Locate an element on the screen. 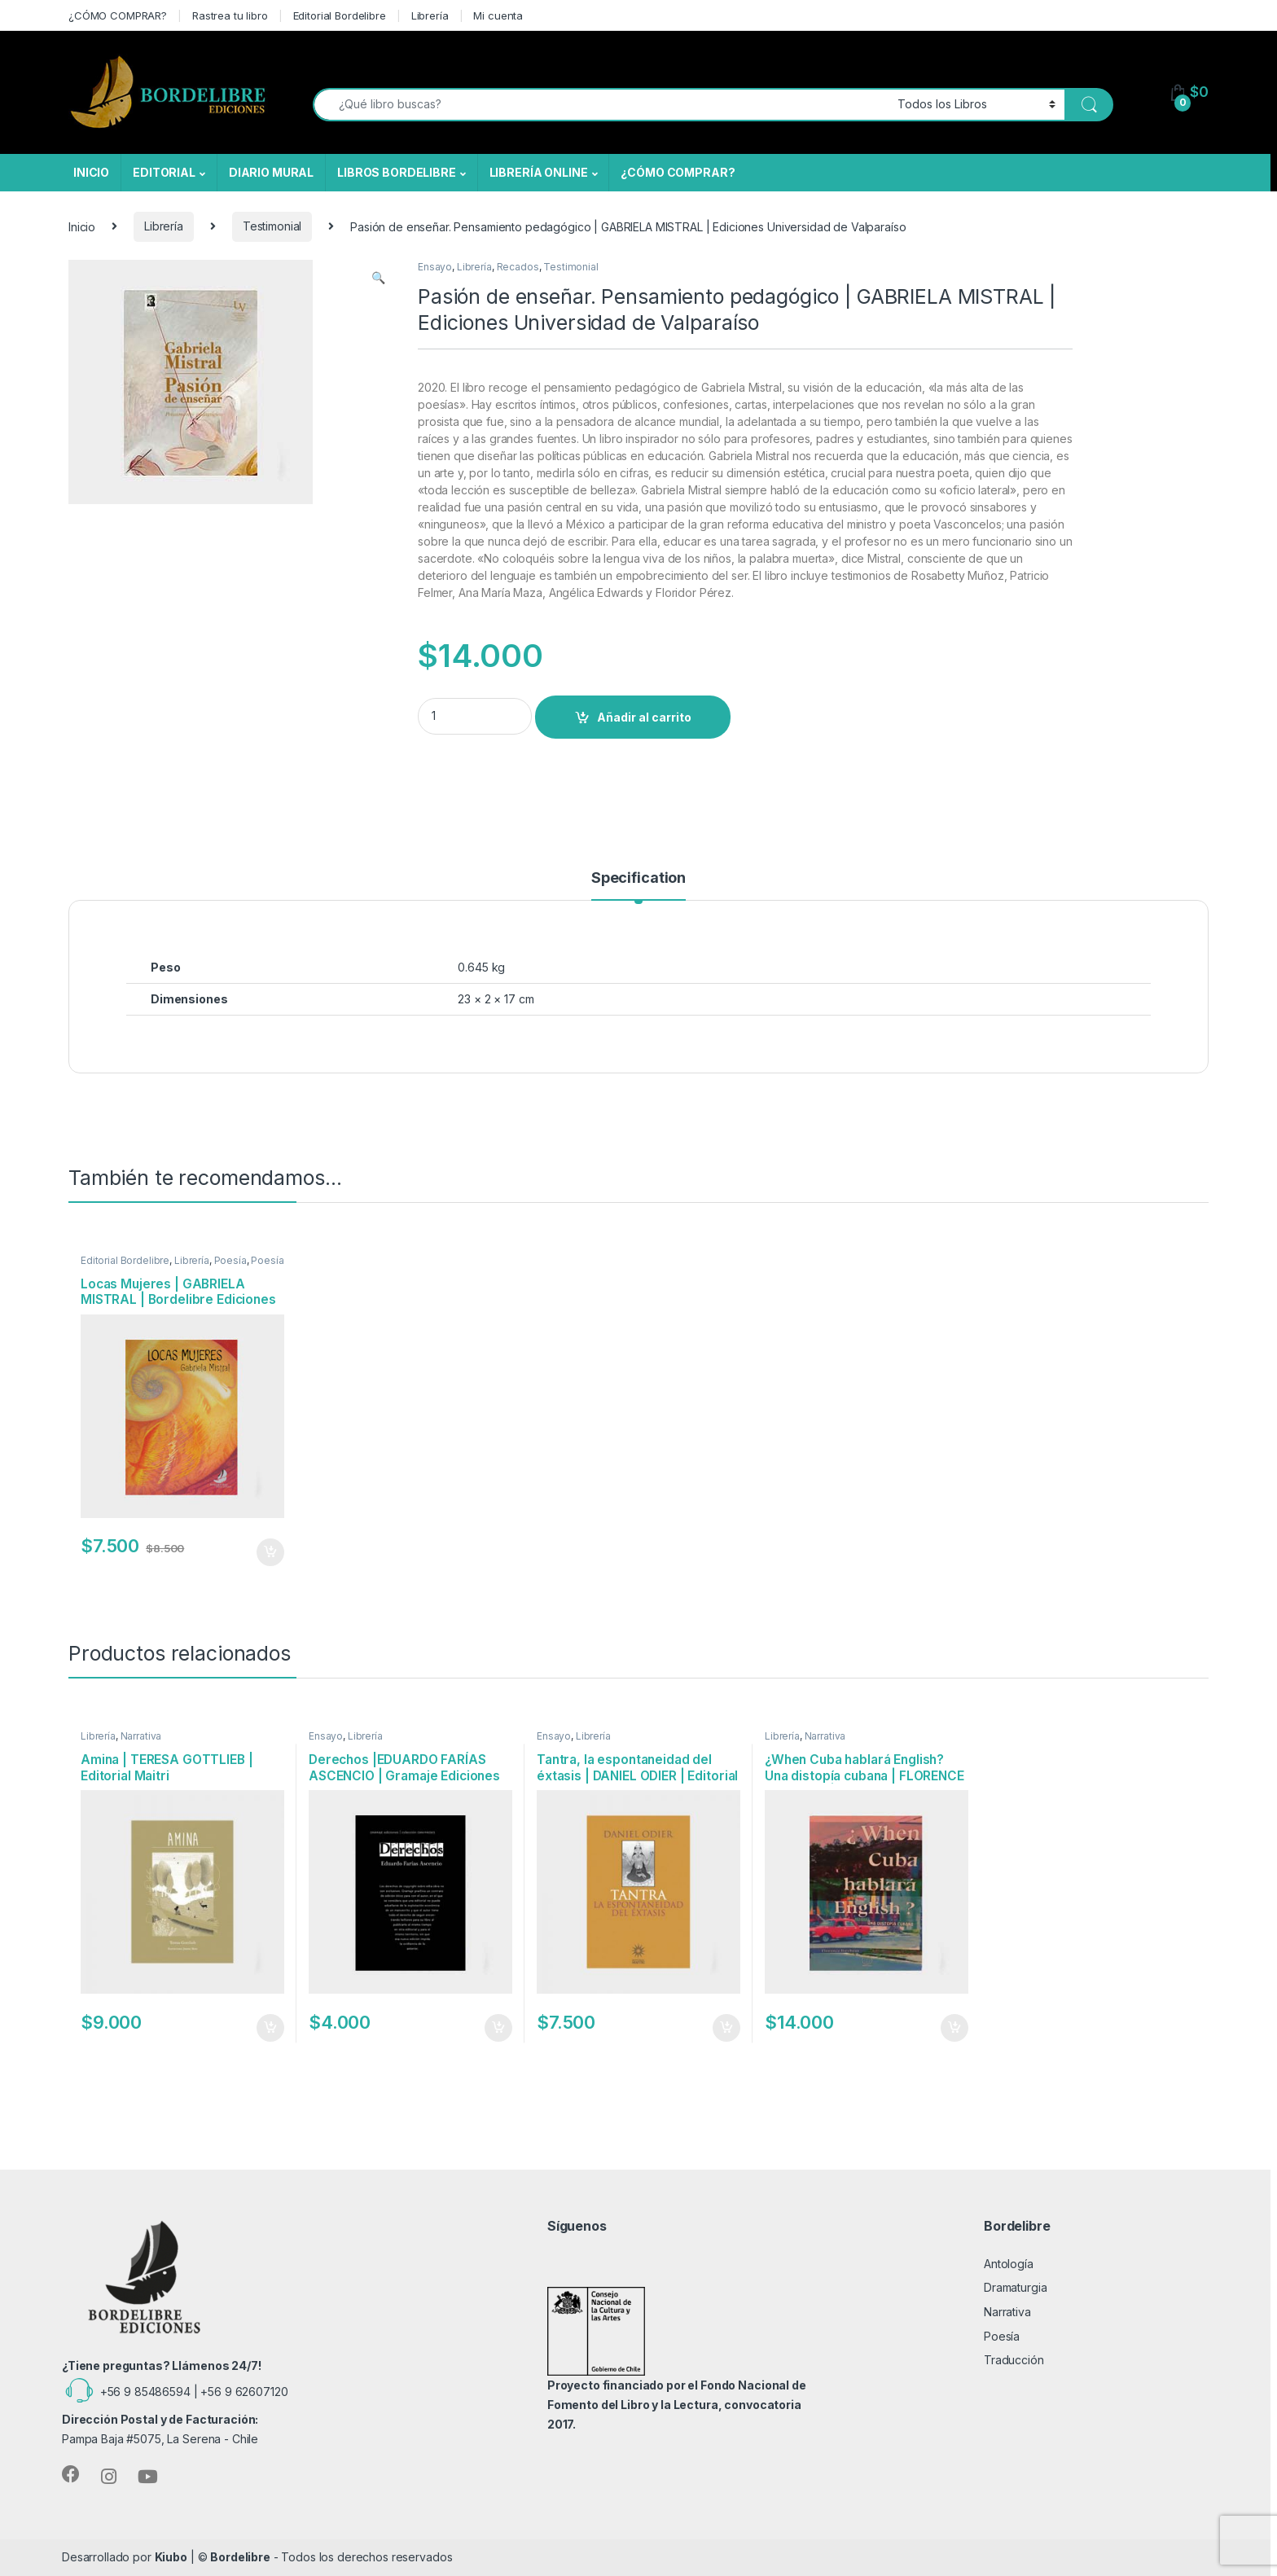 This screenshot has width=1277, height=2576. Poesía is located at coordinates (230, 1260).